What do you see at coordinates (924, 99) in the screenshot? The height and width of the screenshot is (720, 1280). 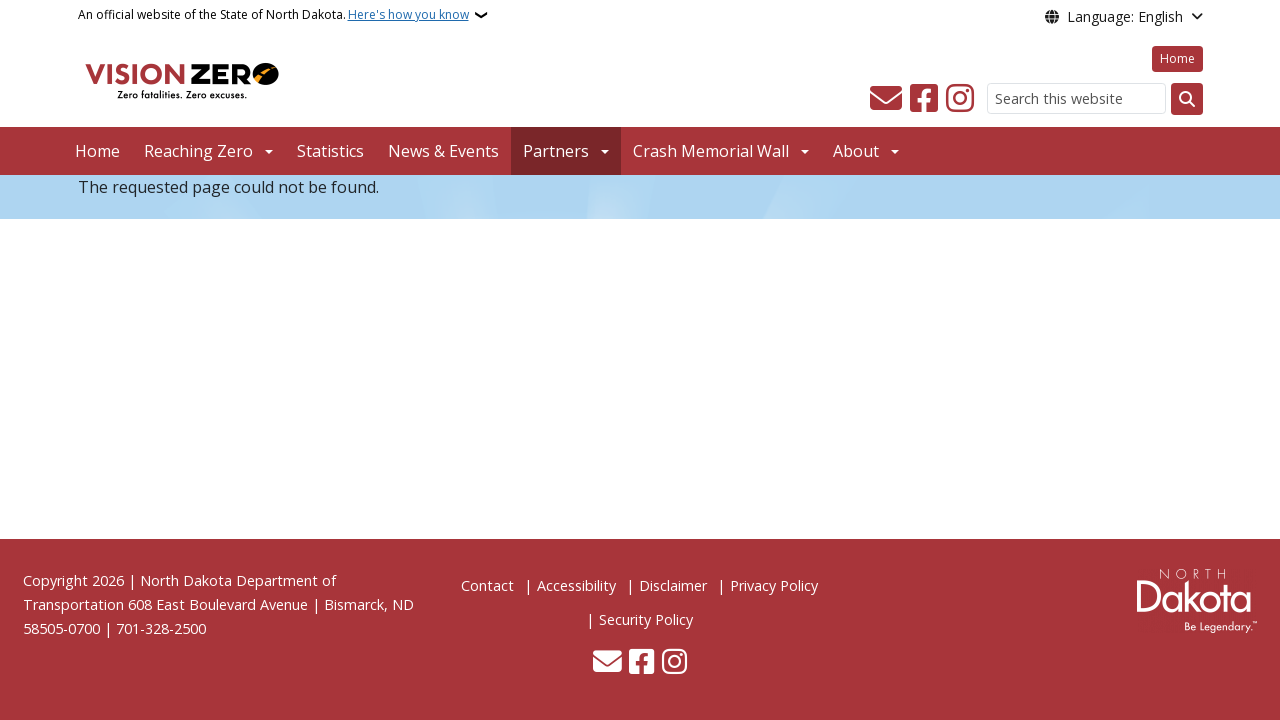 I see `[Follow Us on Facebook]` at bounding box center [924, 99].